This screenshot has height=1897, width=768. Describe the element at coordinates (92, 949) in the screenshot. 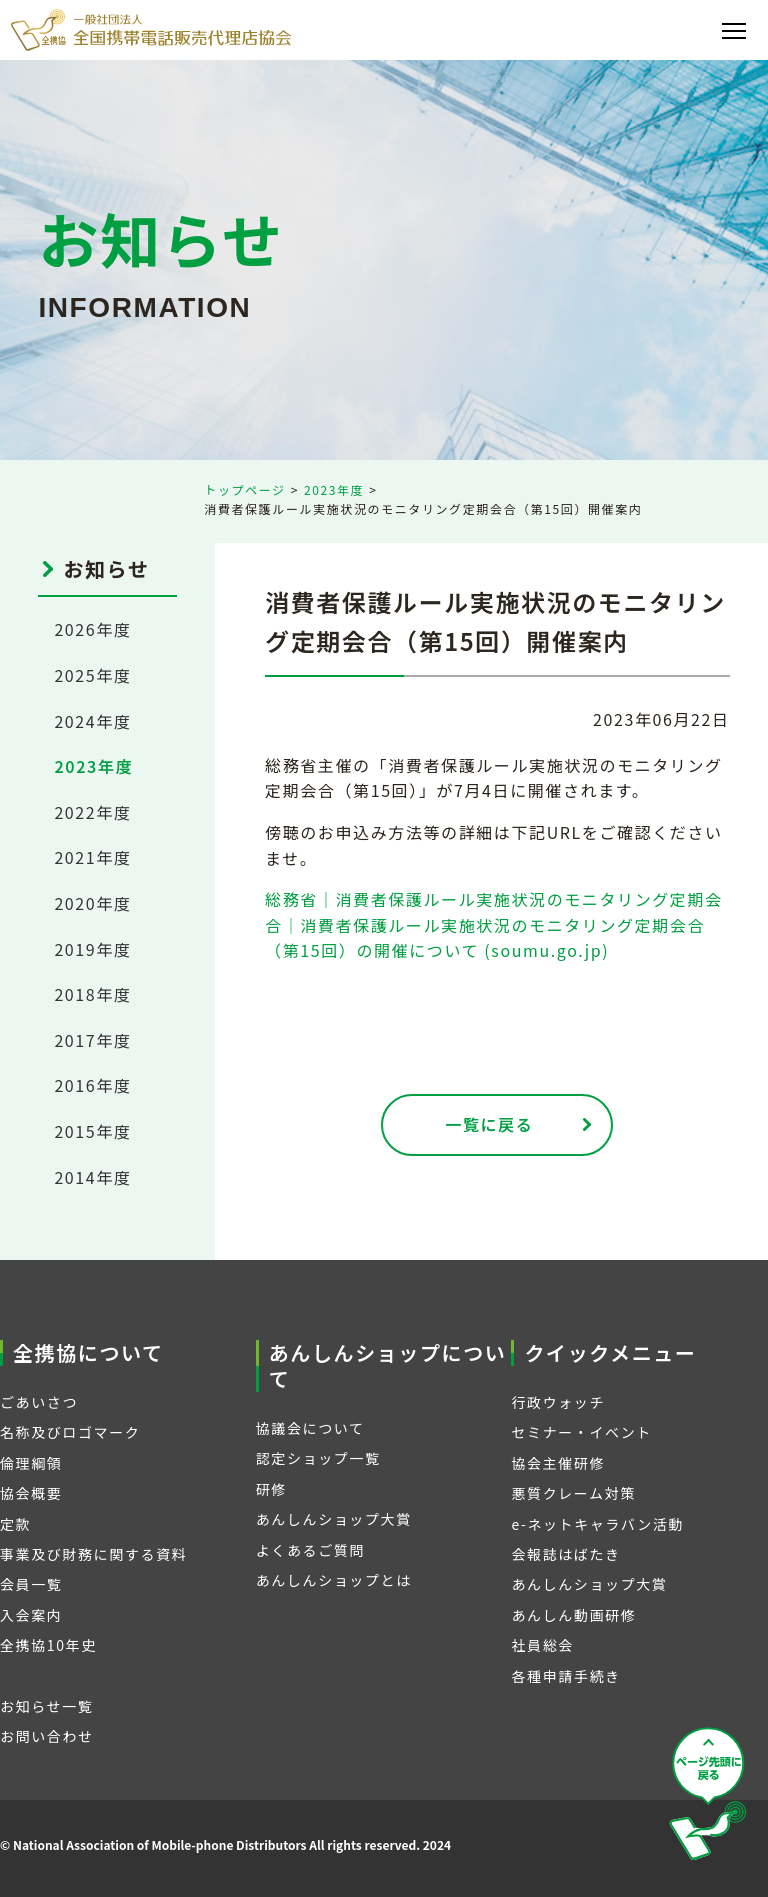

I see `2019年度` at that location.